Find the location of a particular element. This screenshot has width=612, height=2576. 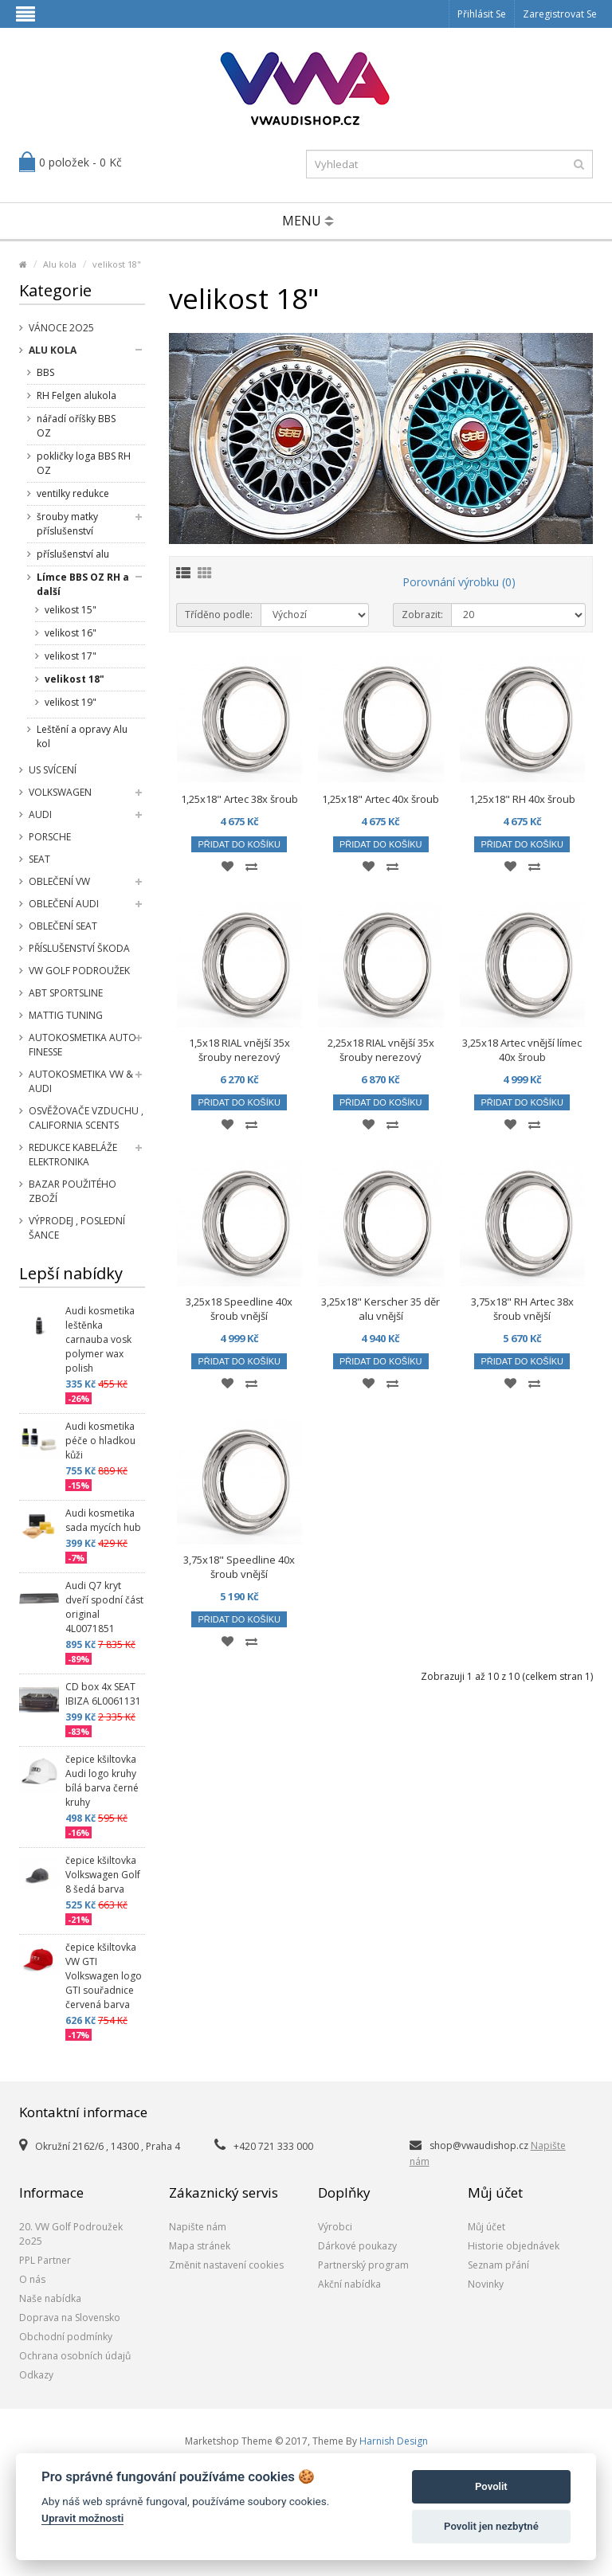

Novinky is located at coordinates (486, 2284).